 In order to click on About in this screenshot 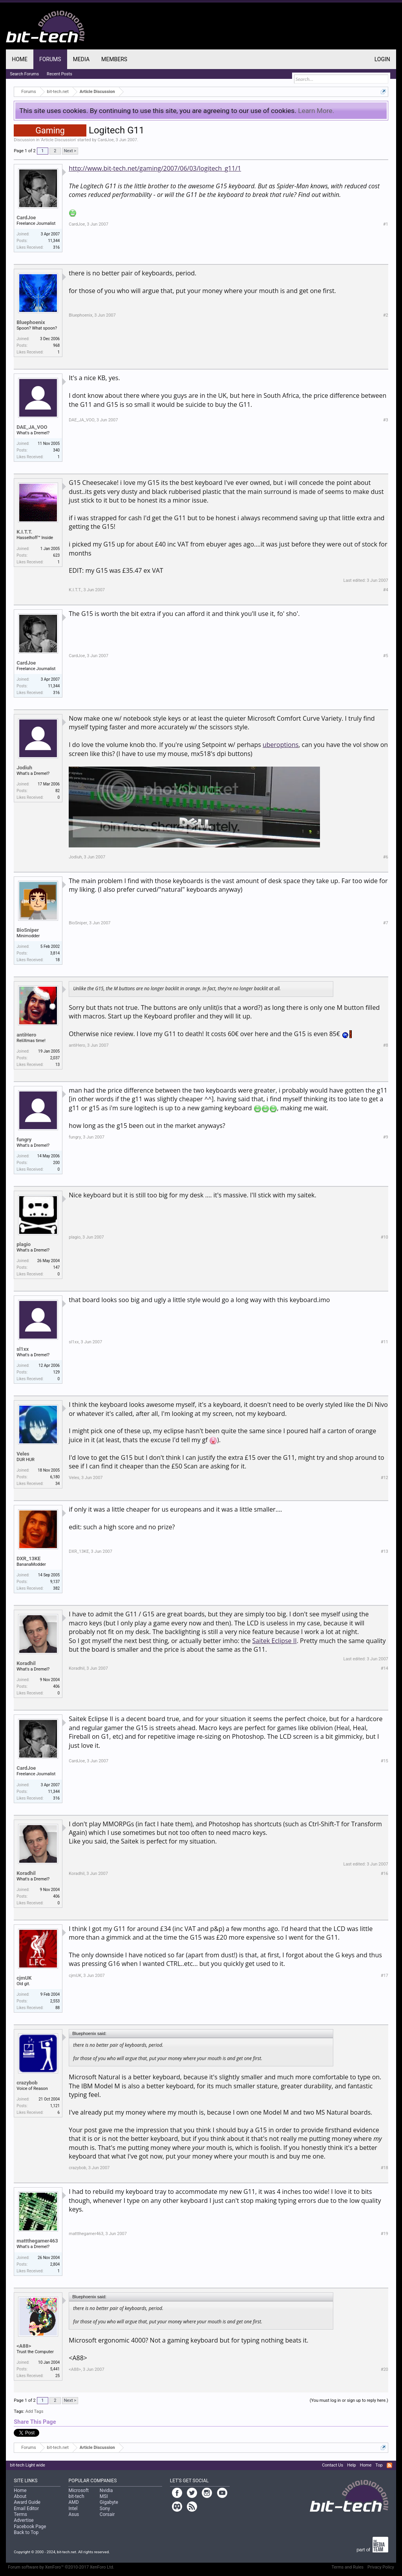, I will do `click(20, 2496)`.